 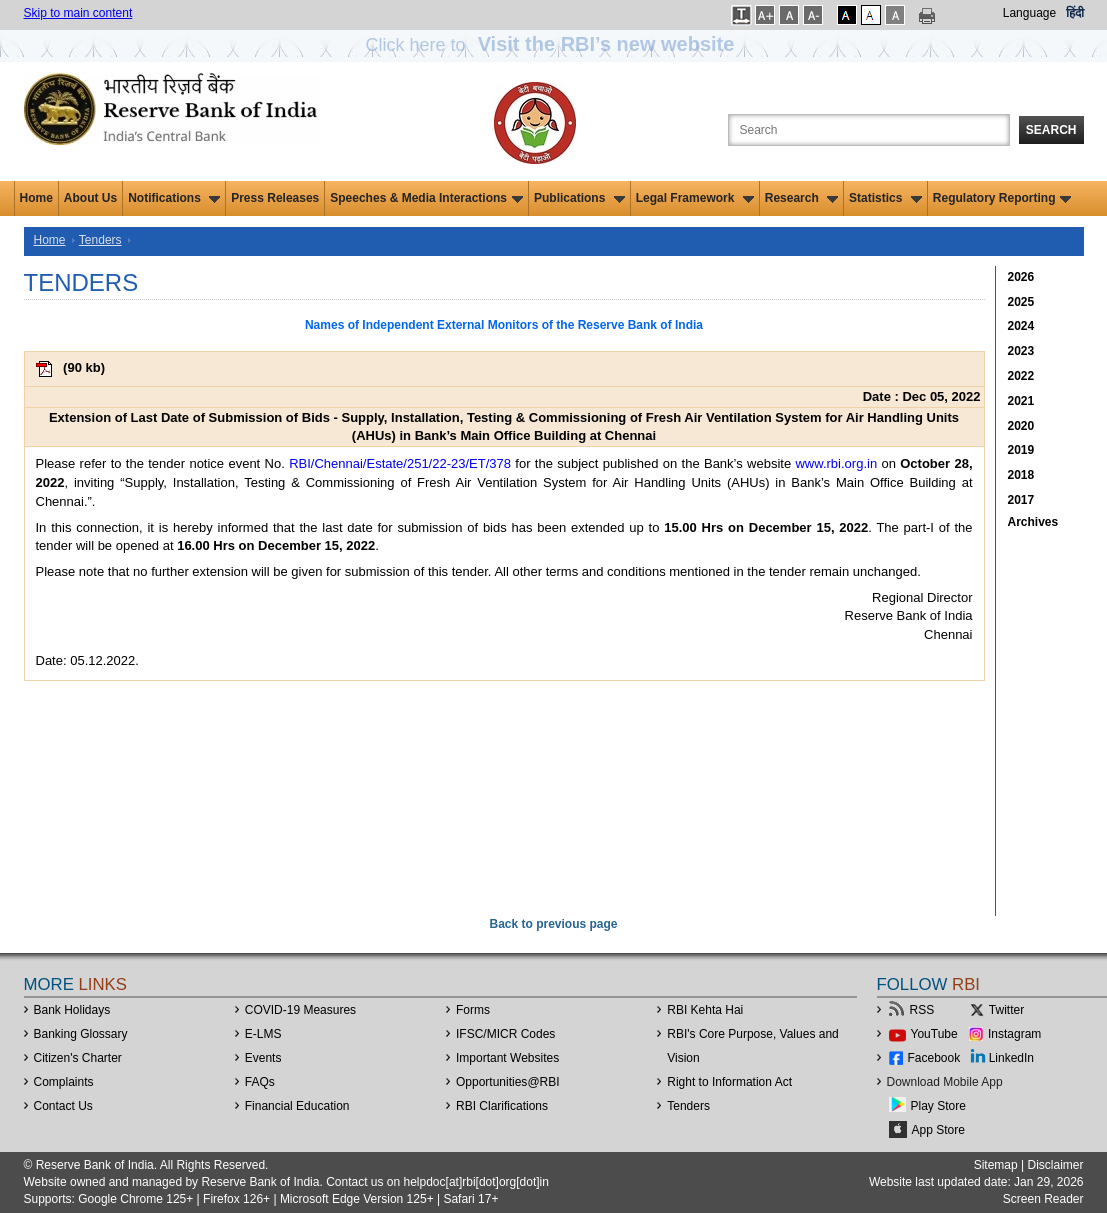 What do you see at coordinates (36, 198) in the screenshot?
I see `Home` at bounding box center [36, 198].